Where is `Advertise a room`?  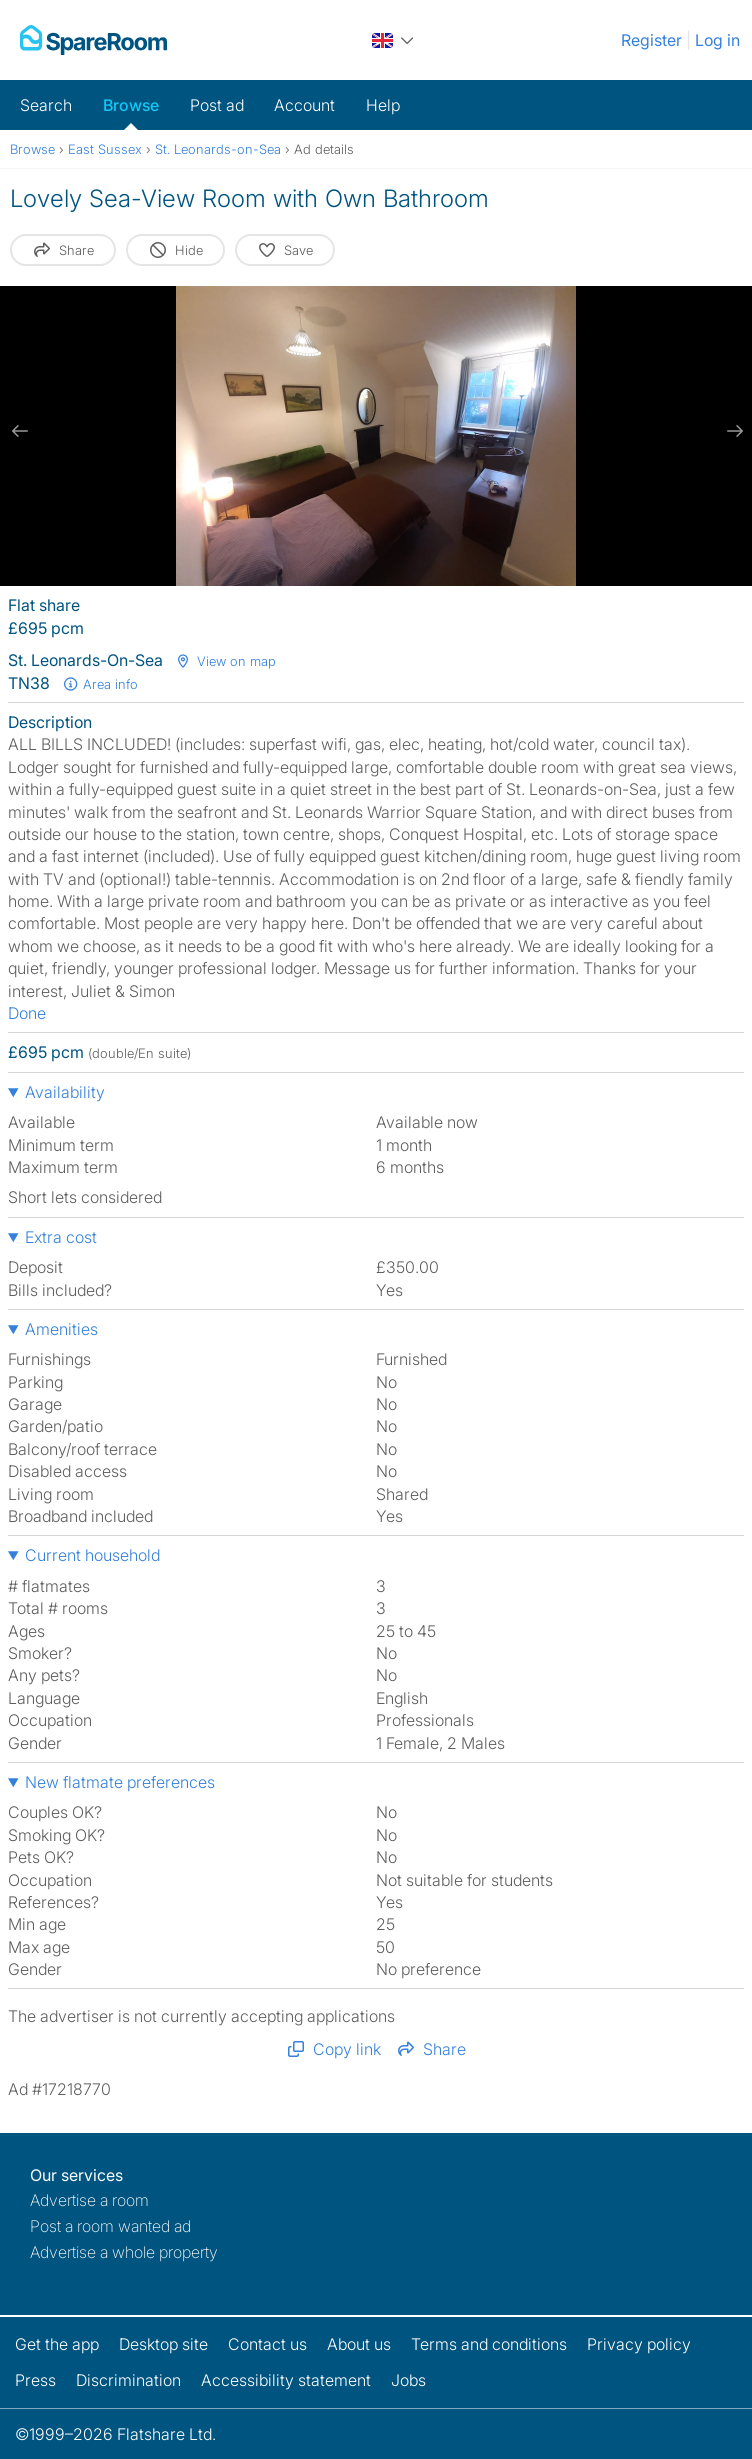
Advertise a room is located at coordinates (89, 2200).